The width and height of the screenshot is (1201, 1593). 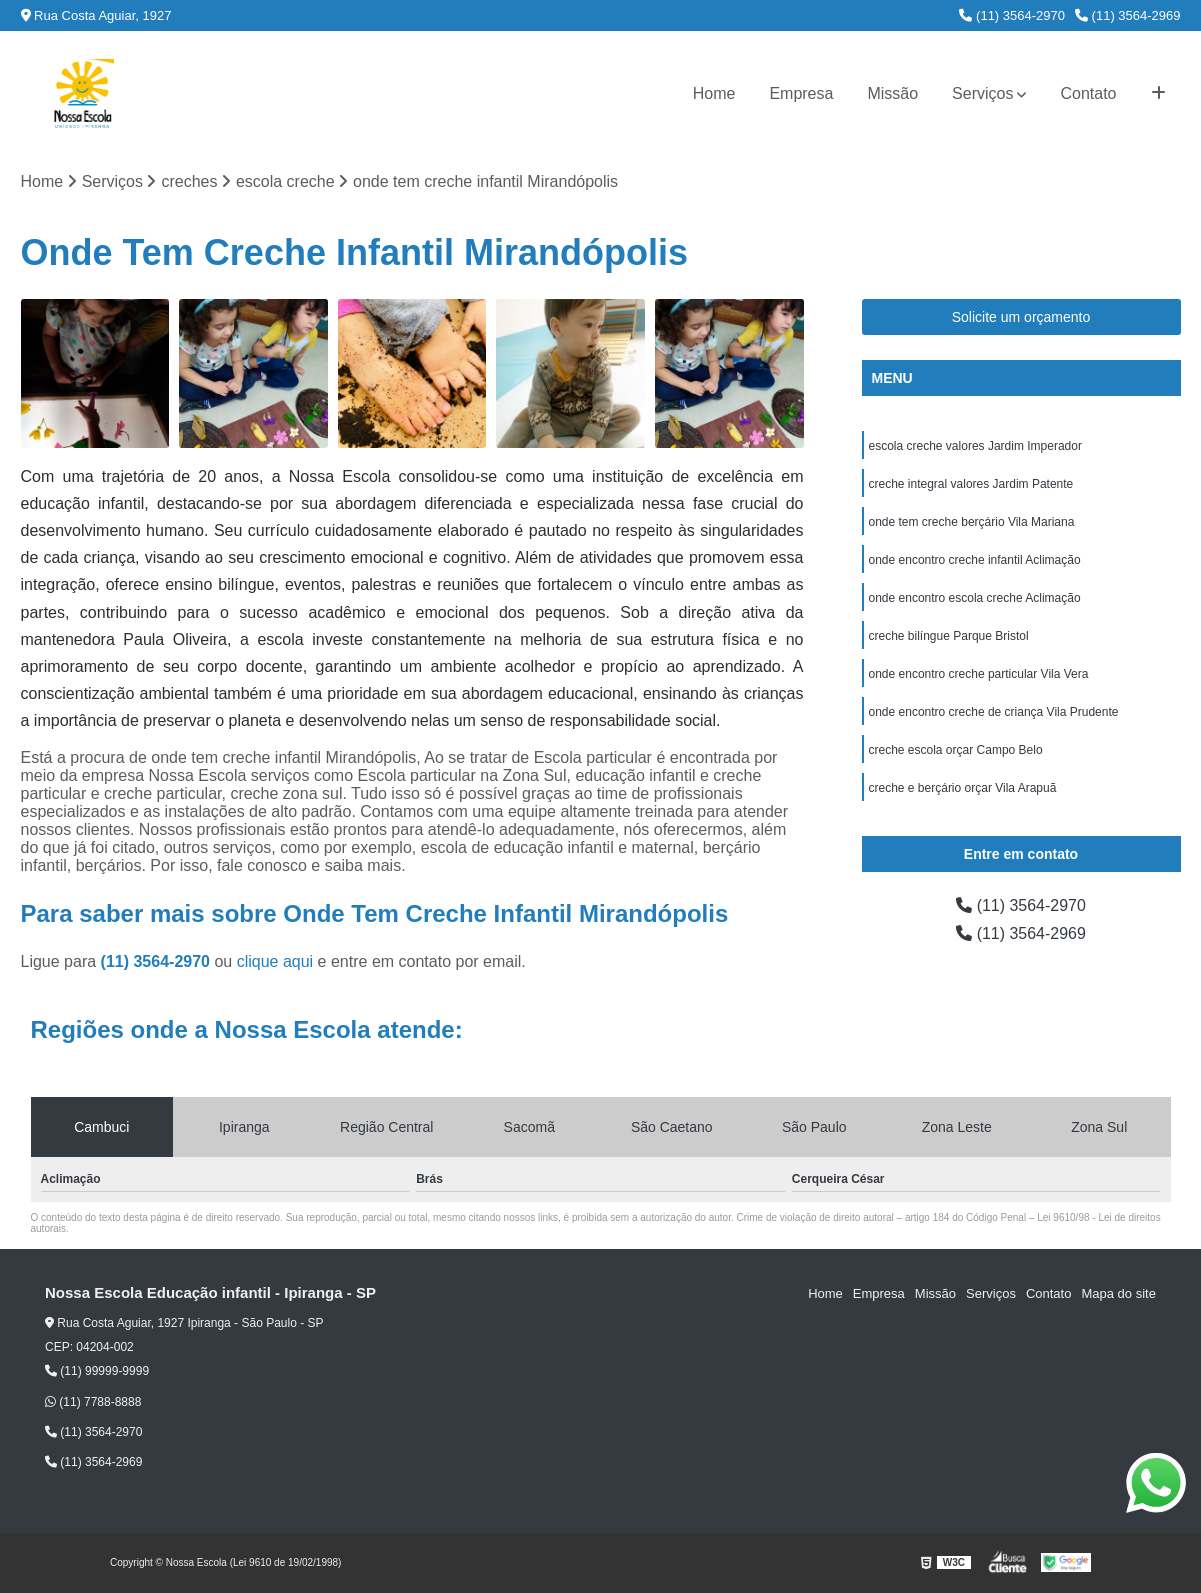 What do you see at coordinates (982, 93) in the screenshot?
I see `Serviços` at bounding box center [982, 93].